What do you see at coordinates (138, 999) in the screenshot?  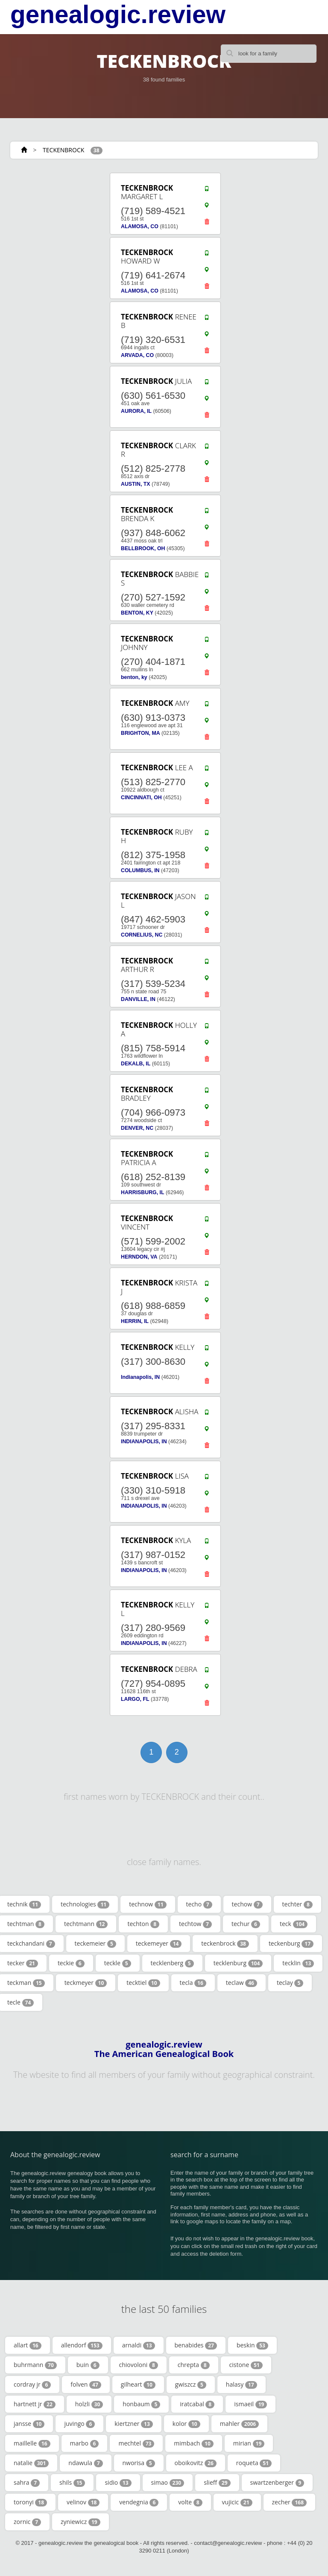 I see `DANVILLE, IN` at bounding box center [138, 999].